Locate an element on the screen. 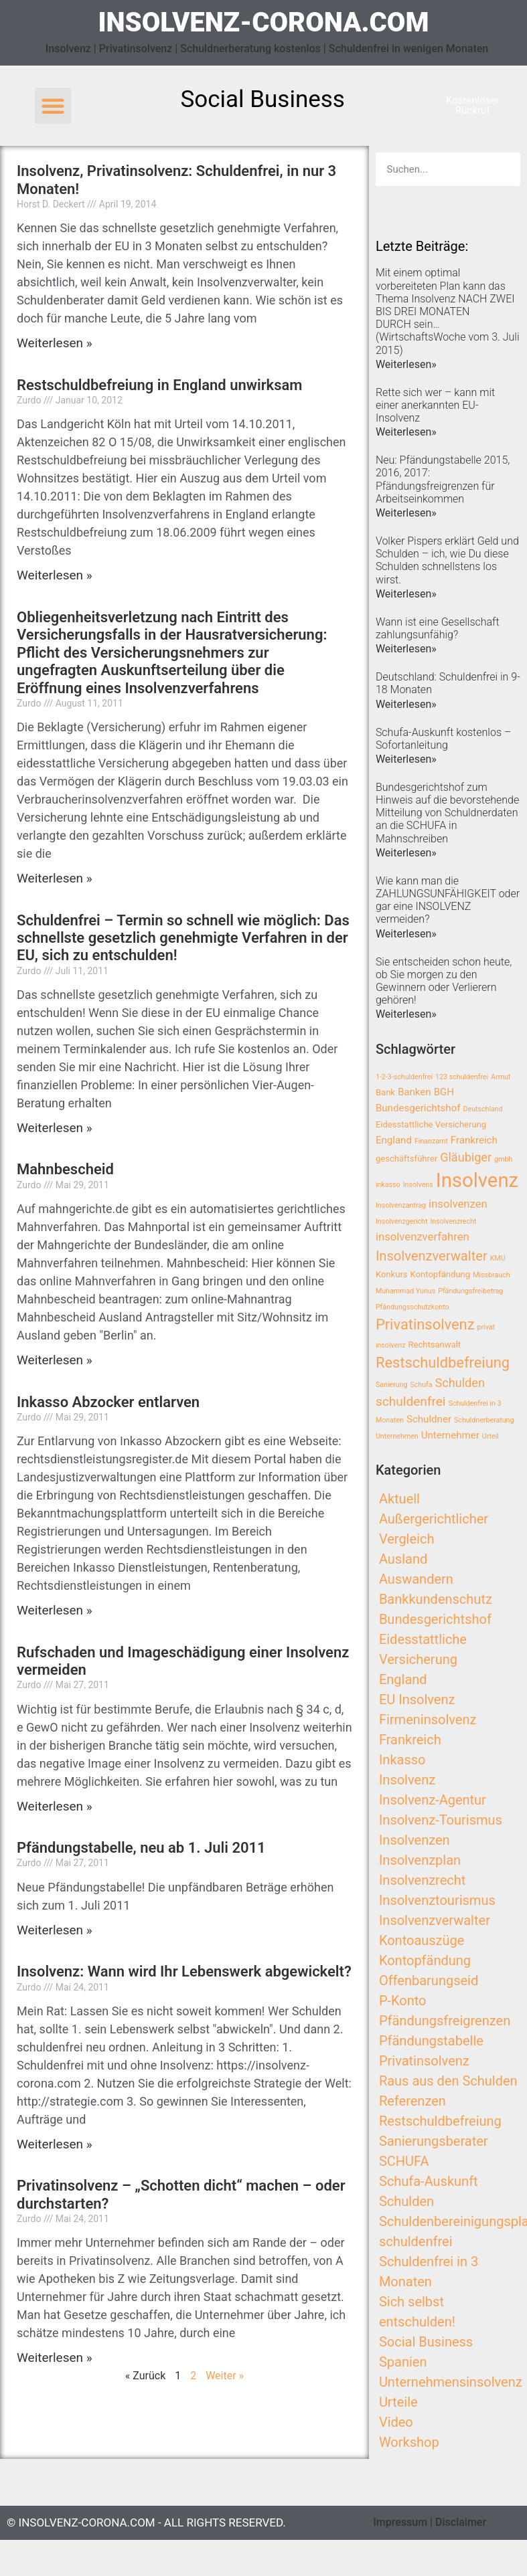  Mahnbescheid is located at coordinates (65, 1169).